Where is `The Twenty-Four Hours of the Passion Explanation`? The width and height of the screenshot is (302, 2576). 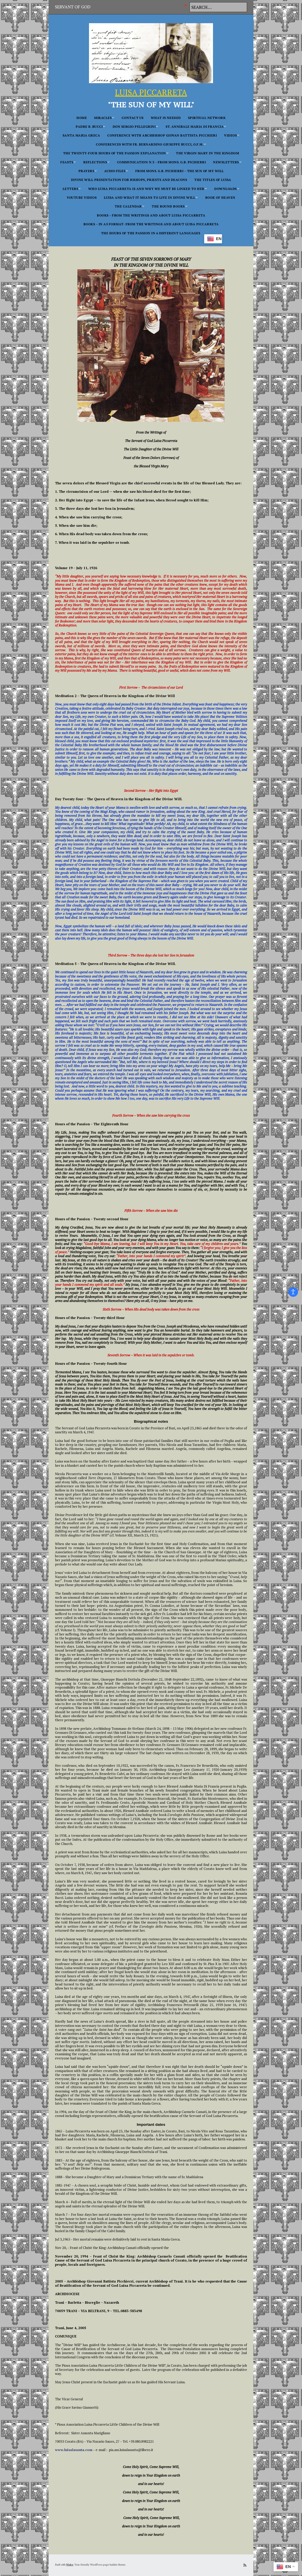
The Twenty-Four Hours of the Passion Explanation is located at coordinates (114, 153).